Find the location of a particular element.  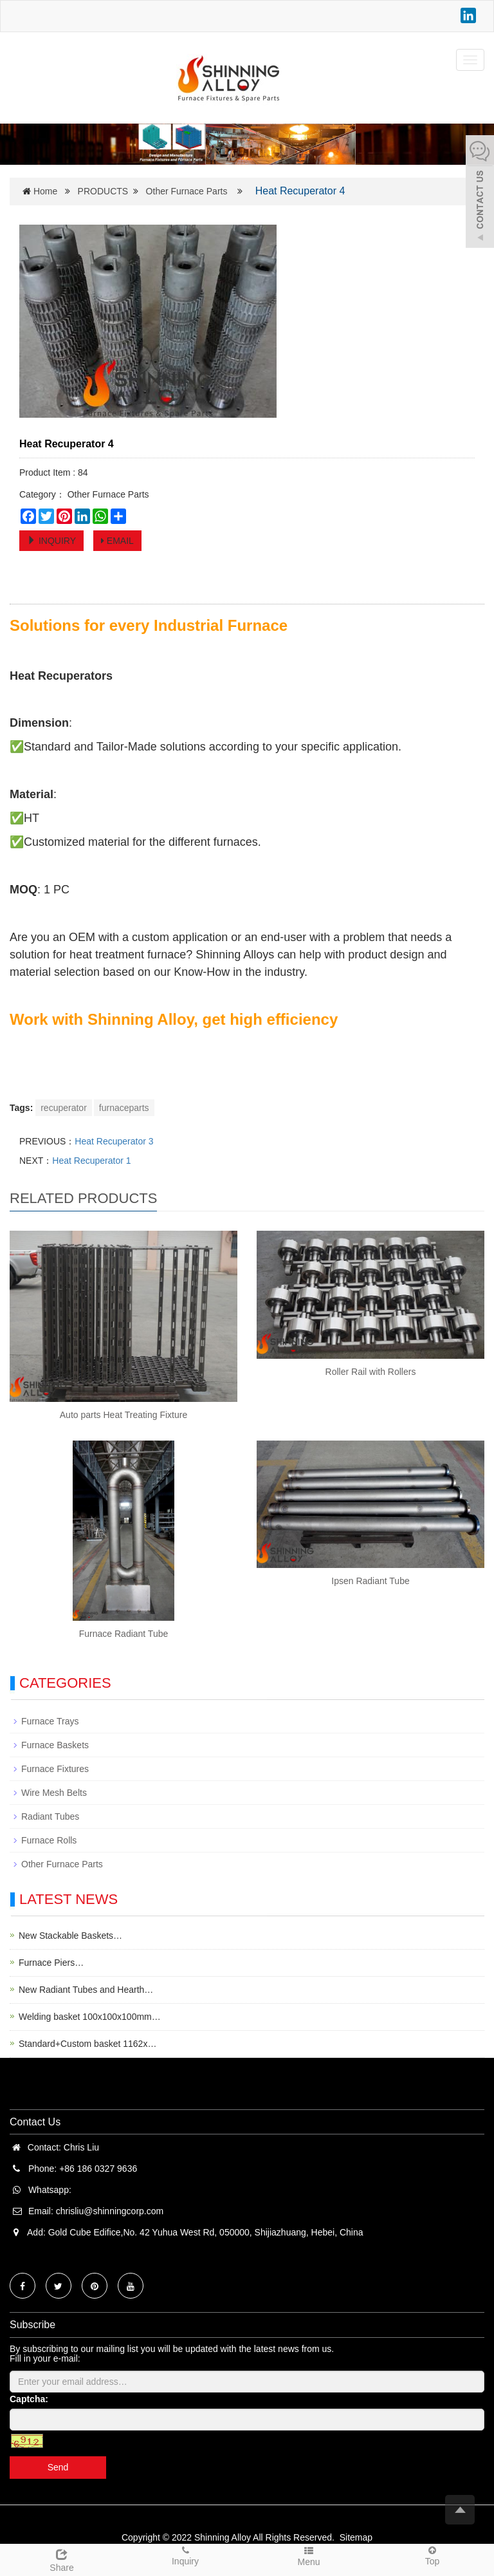

Top is located at coordinates (432, 2555).